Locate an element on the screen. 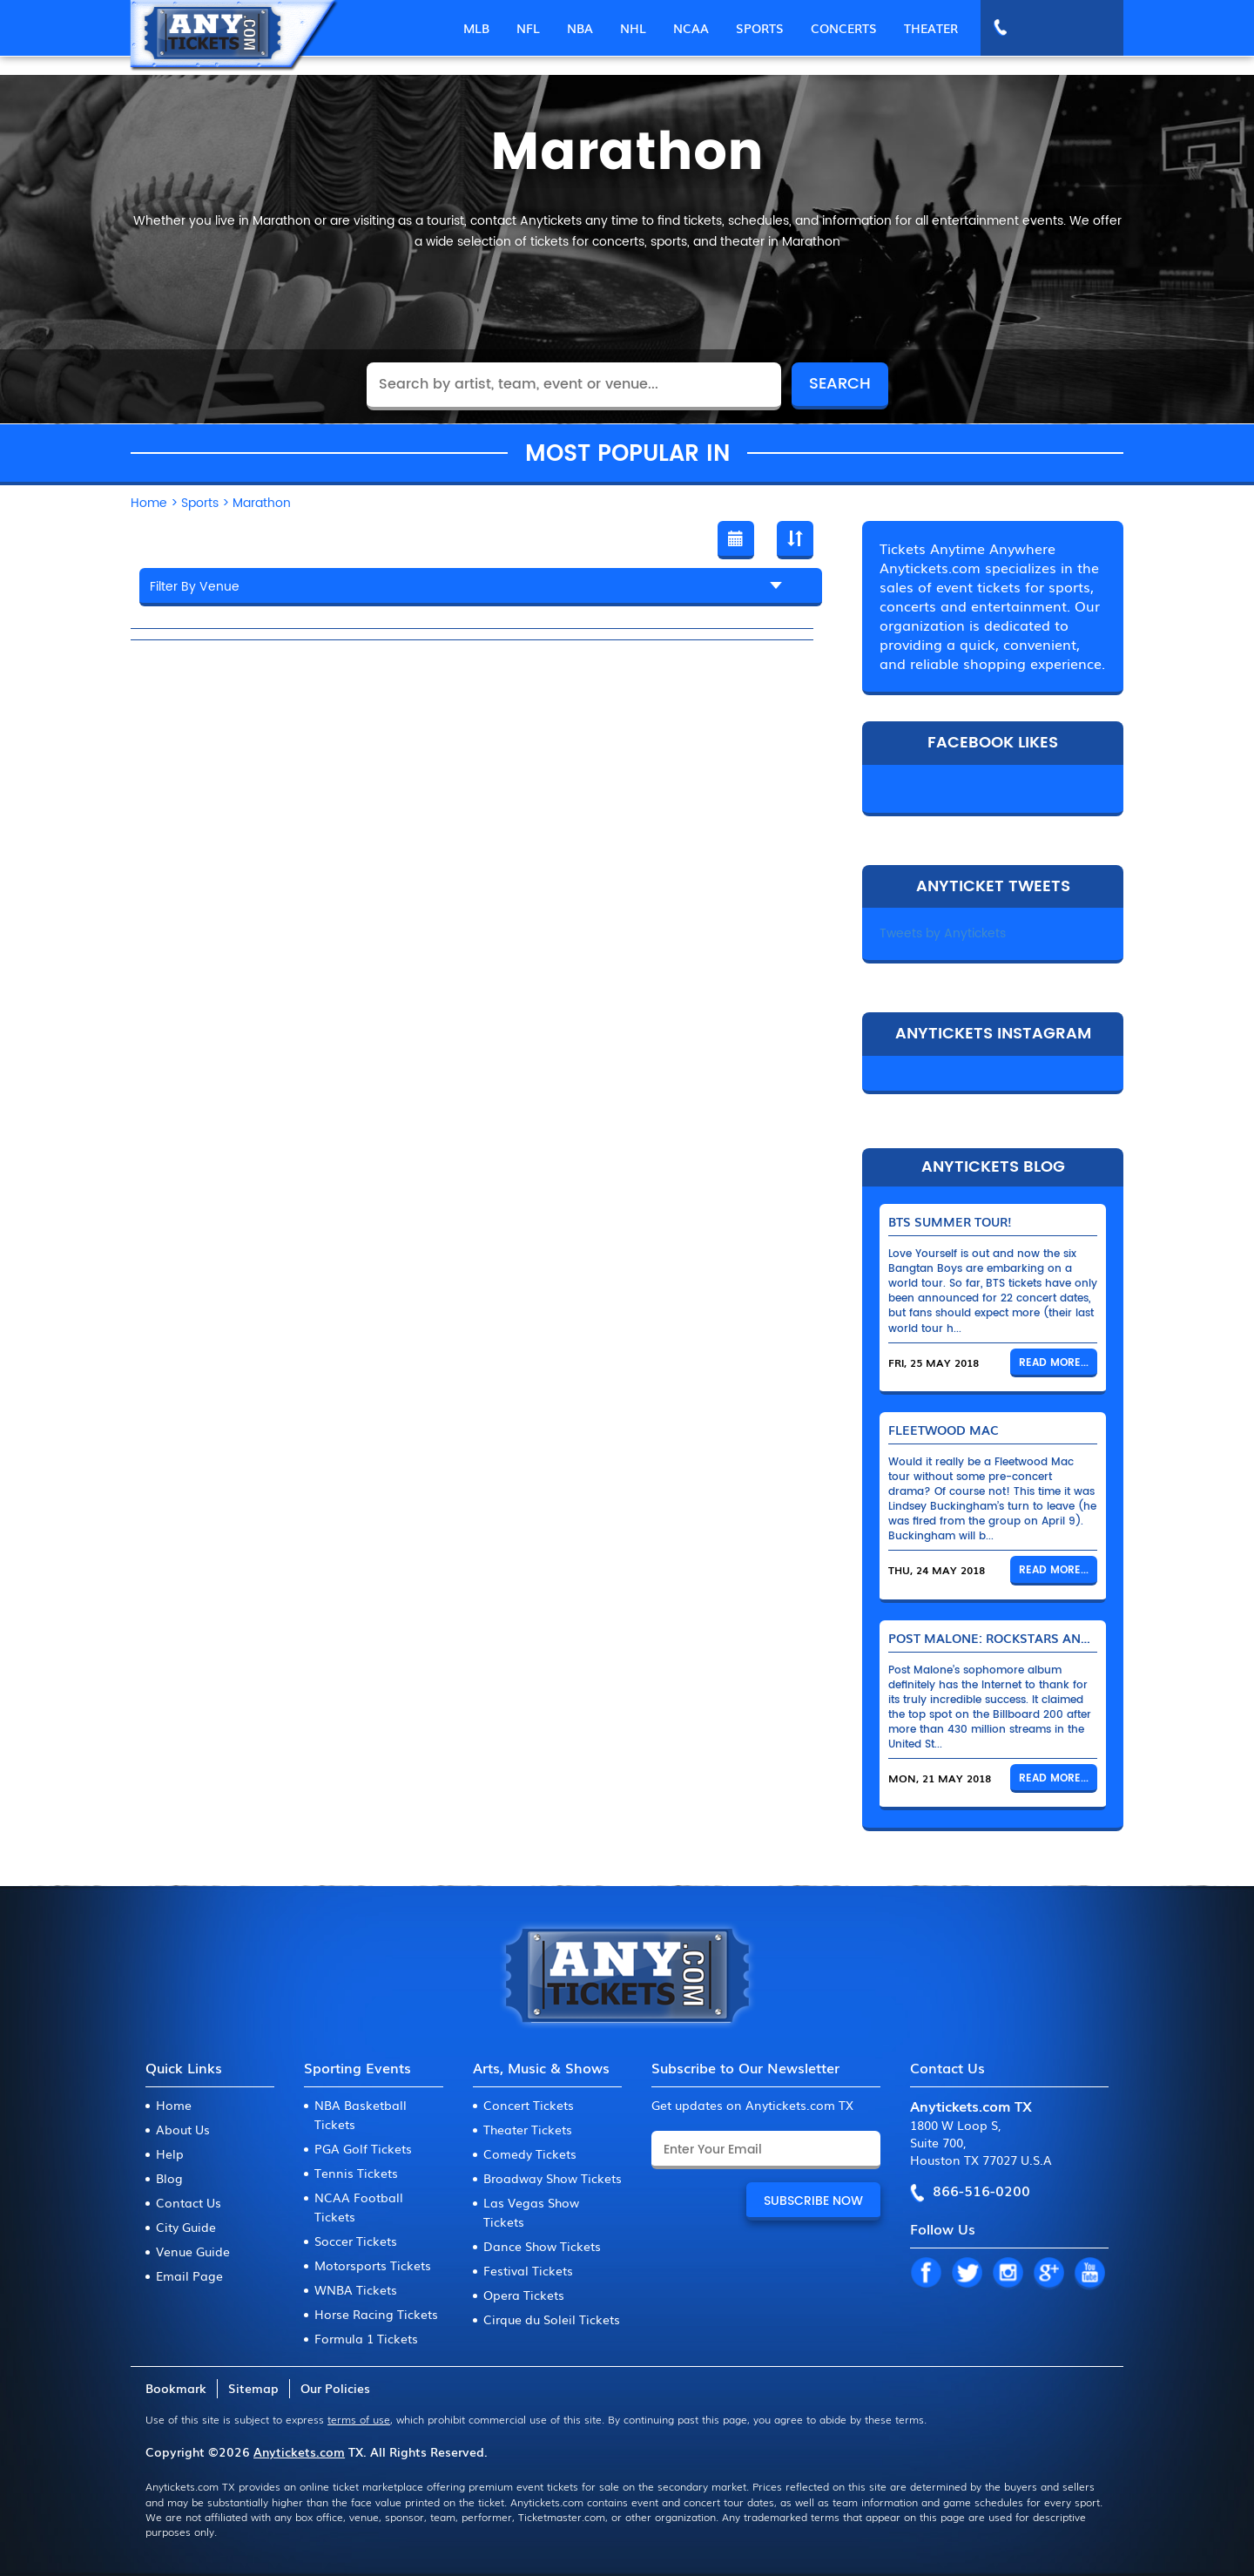  Horse Racing Tickets is located at coordinates (376, 2313).